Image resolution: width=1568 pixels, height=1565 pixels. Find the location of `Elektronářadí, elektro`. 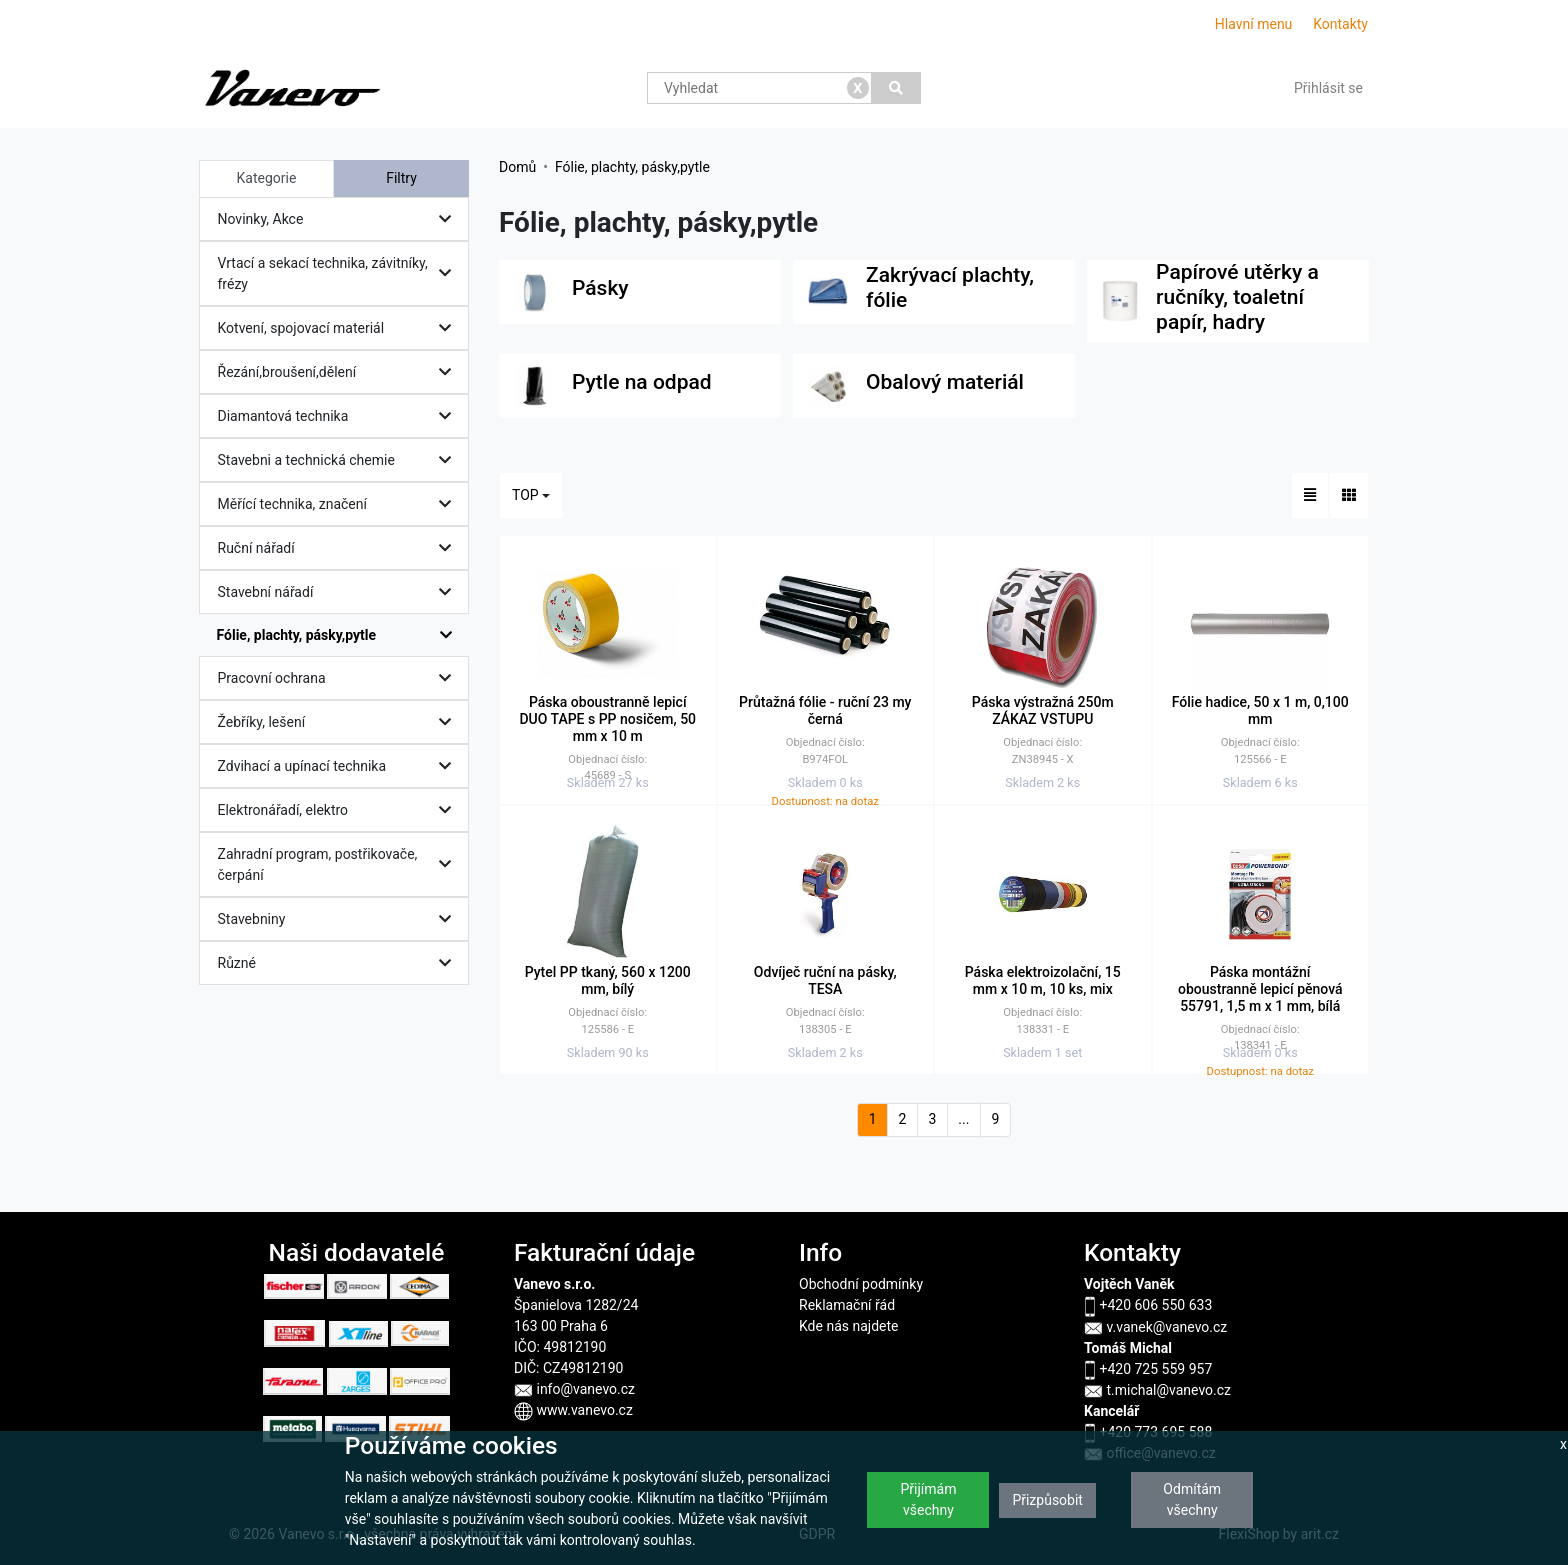

Elektronářadí, elektro is located at coordinates (339, 810).